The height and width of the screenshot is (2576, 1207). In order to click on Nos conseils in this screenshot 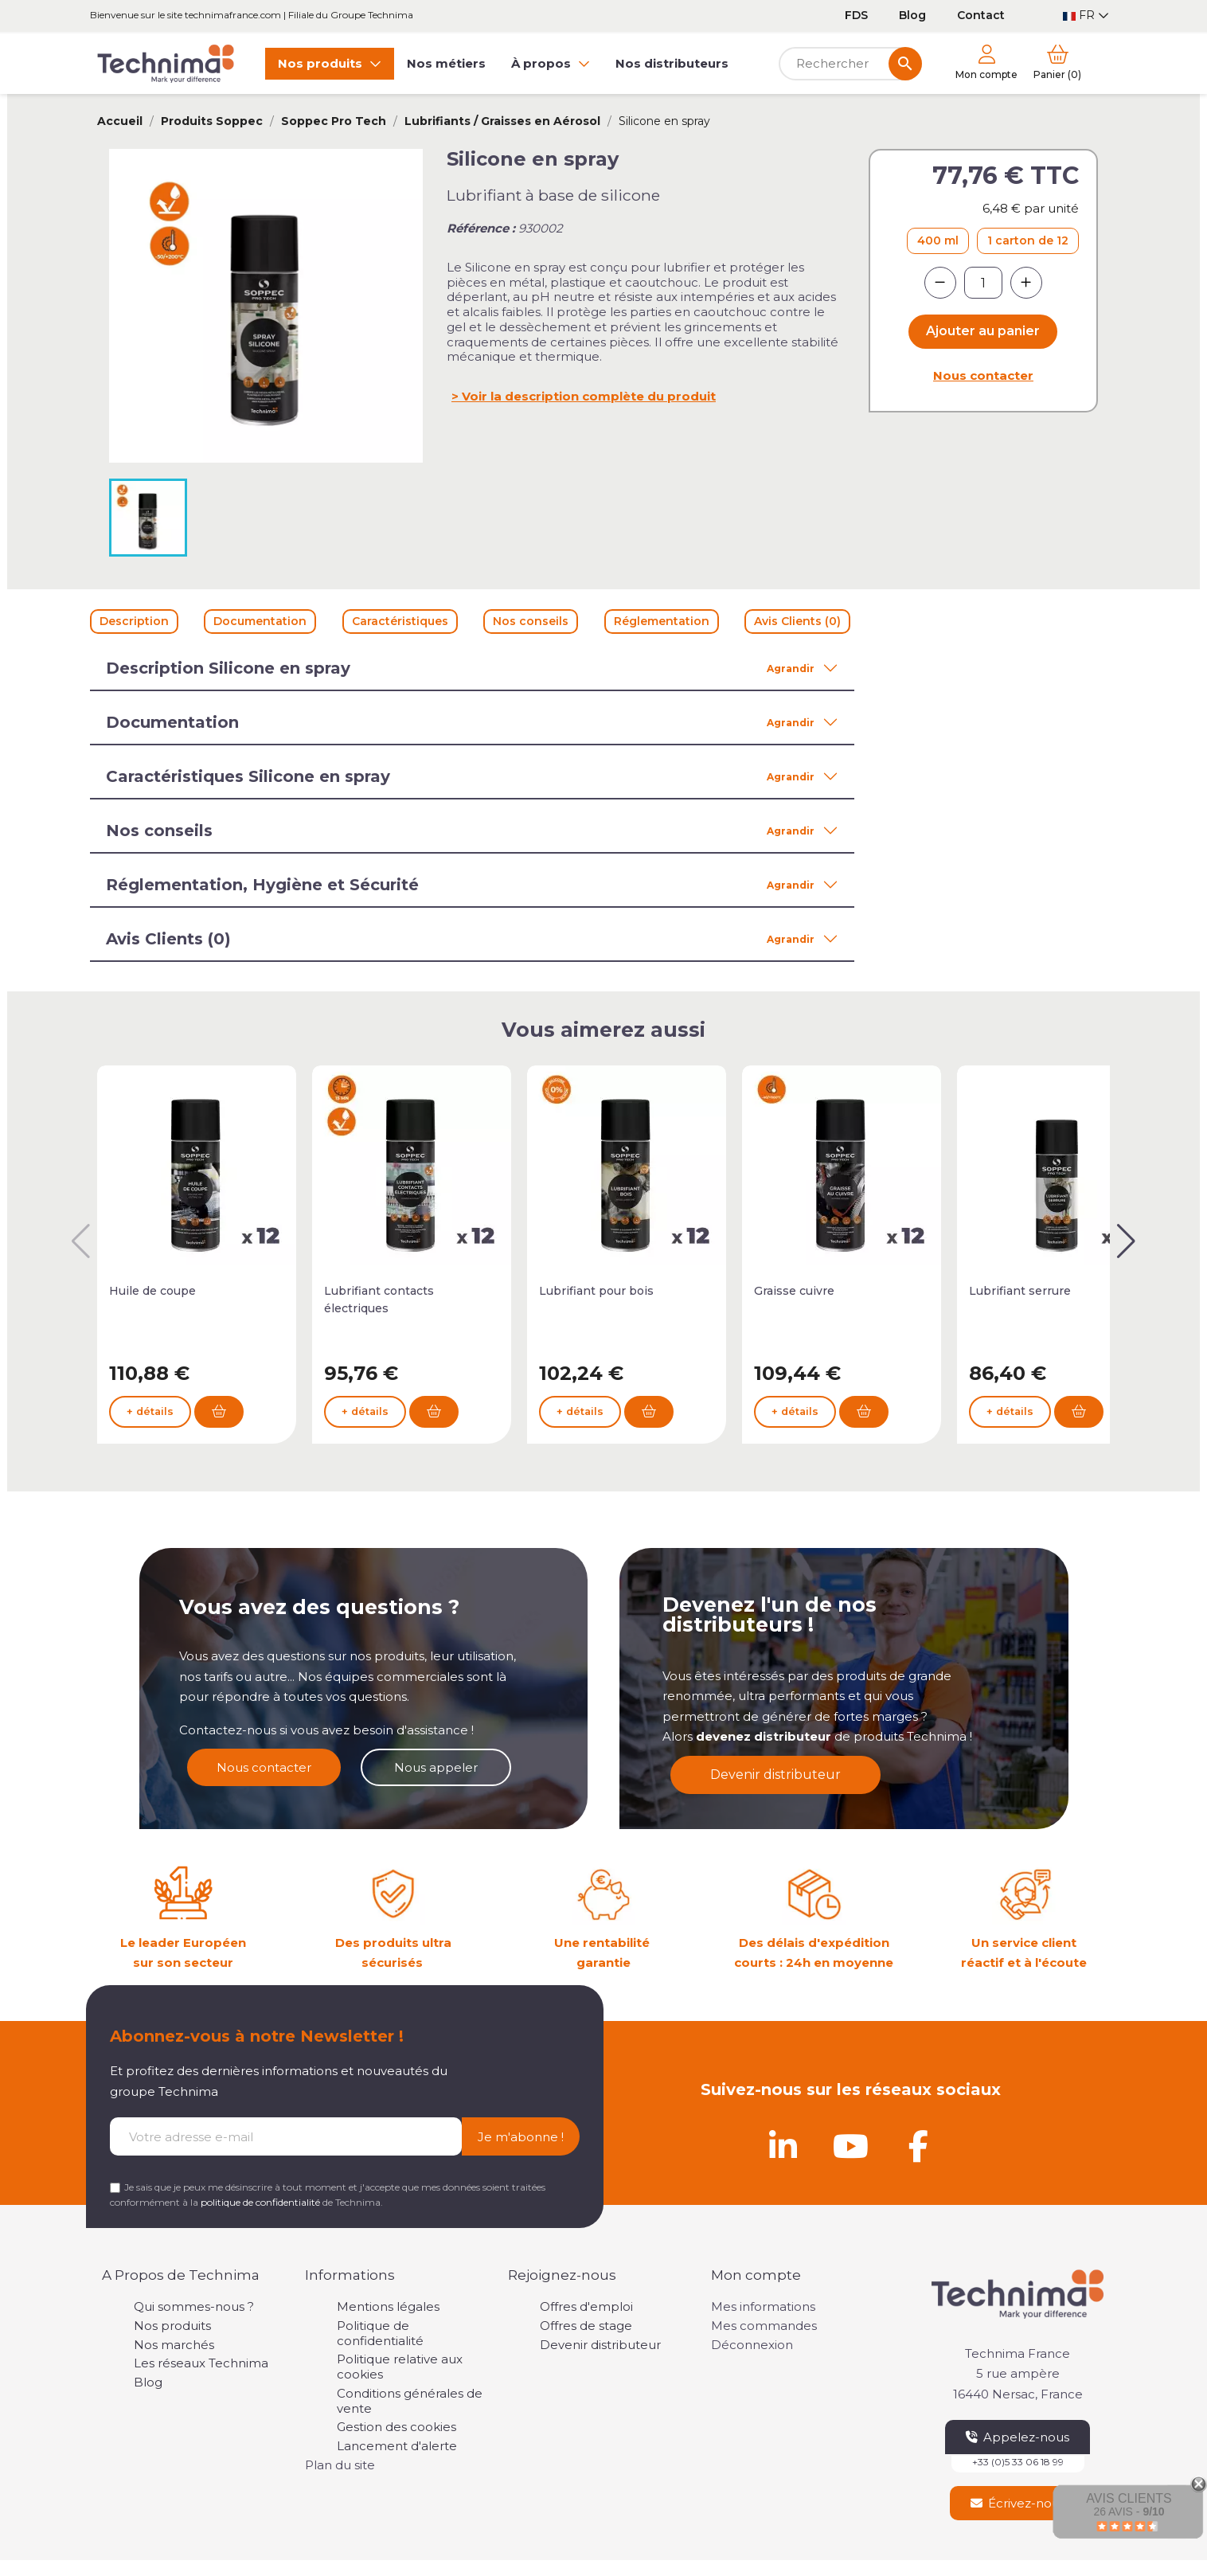, I will do `click(530, 621)`.